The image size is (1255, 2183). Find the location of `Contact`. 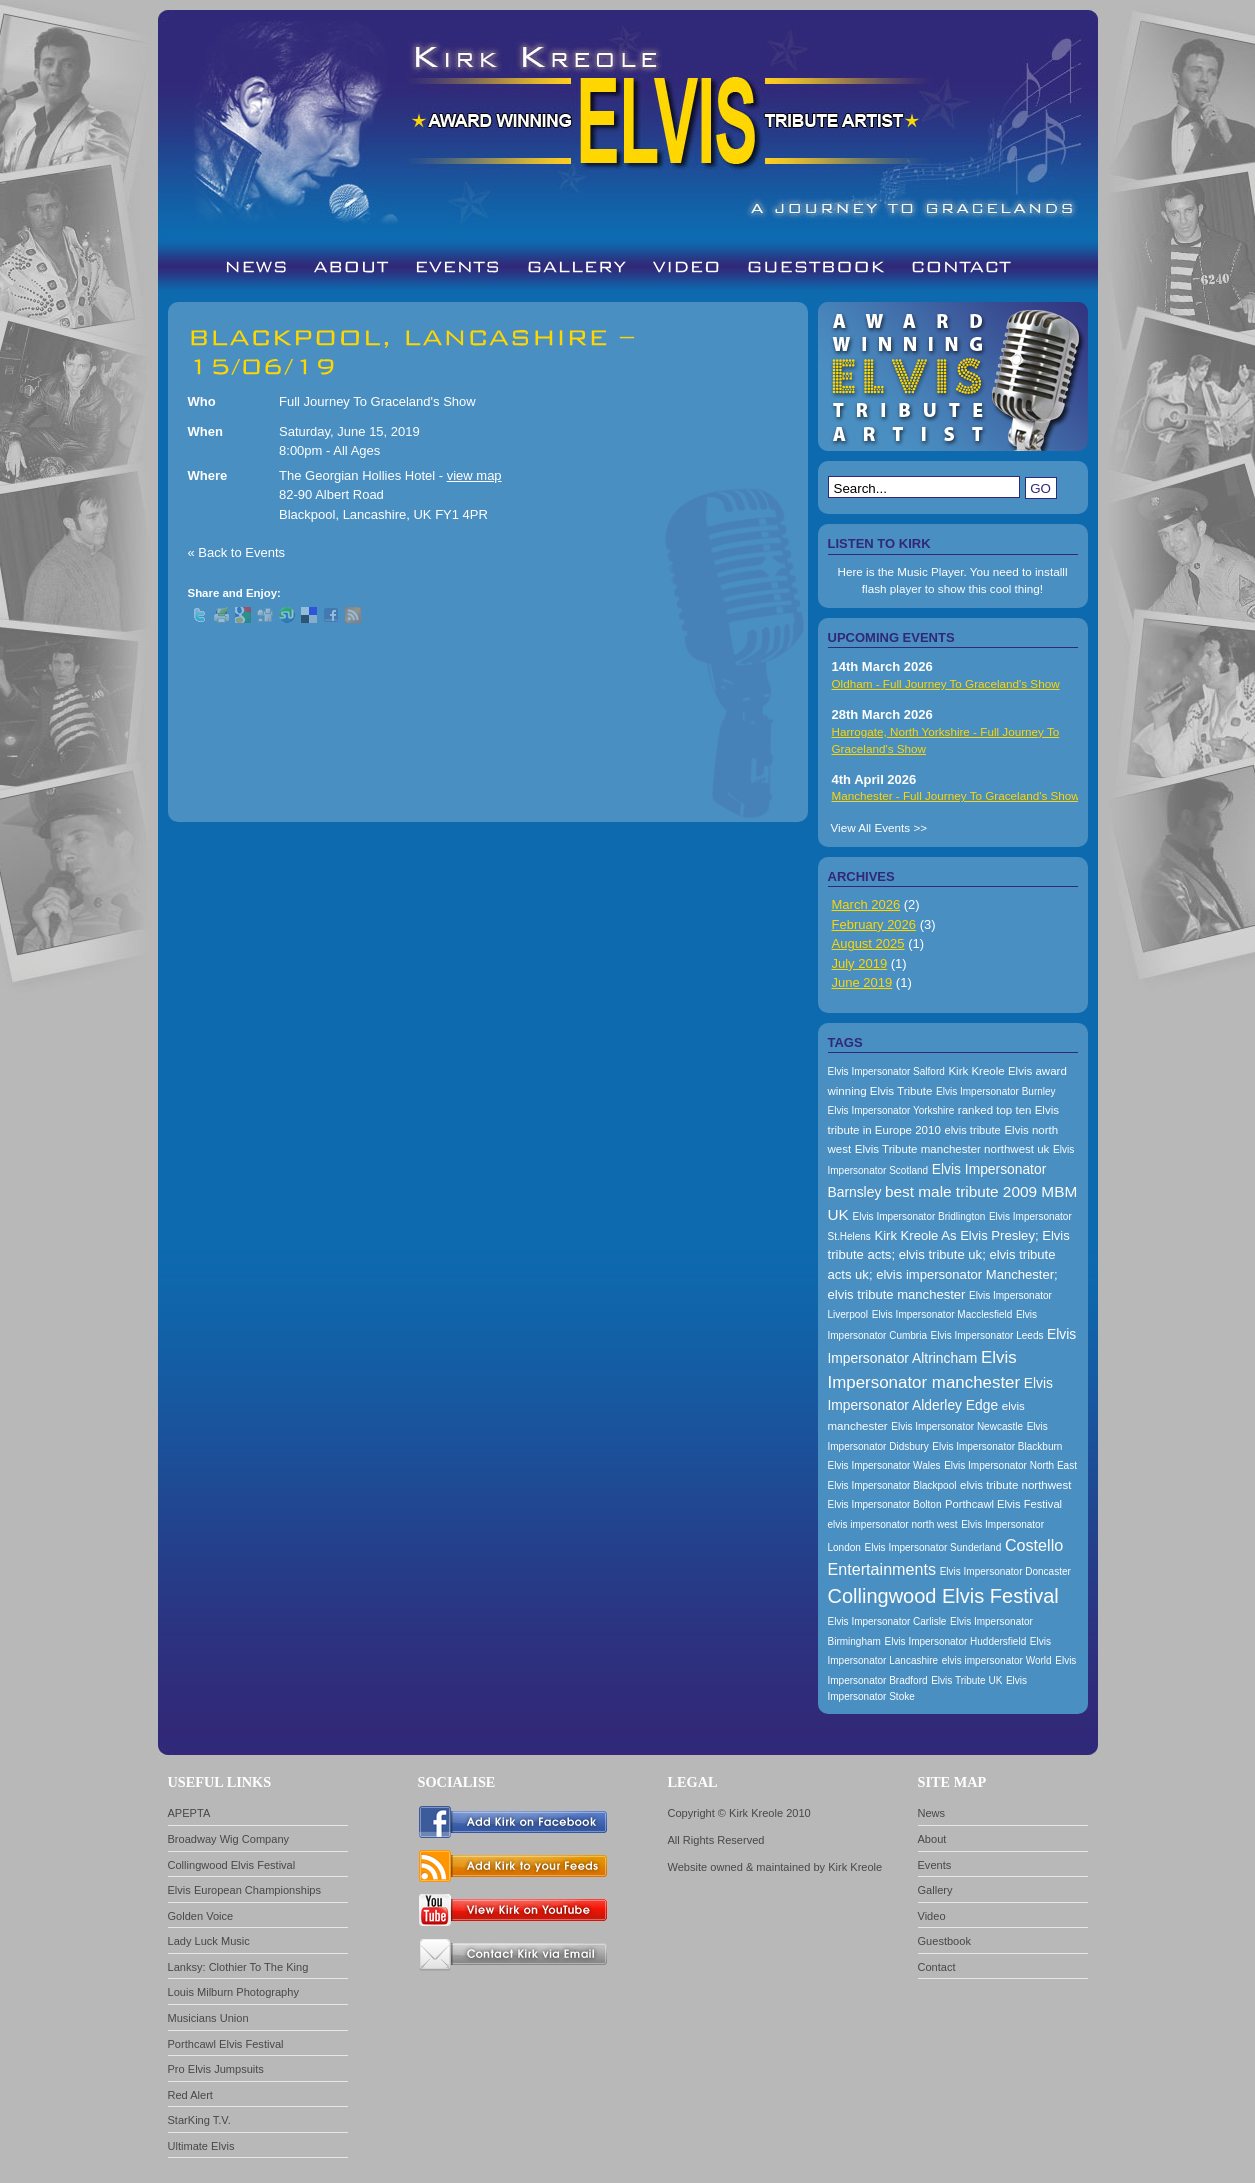

Contact is located at coordinates (937, 1967).